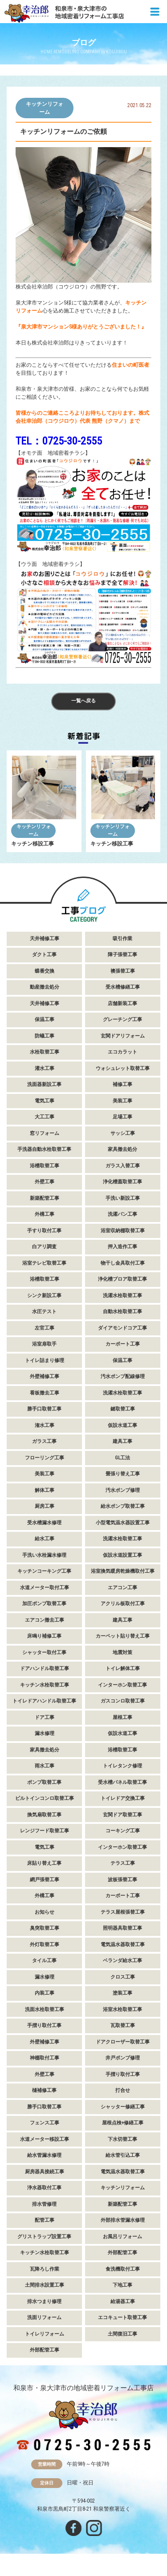 The height and width of the screenshot is (2576, 167). I want to click on 浄化槽ブロア取替工事, so click(122, 1279).